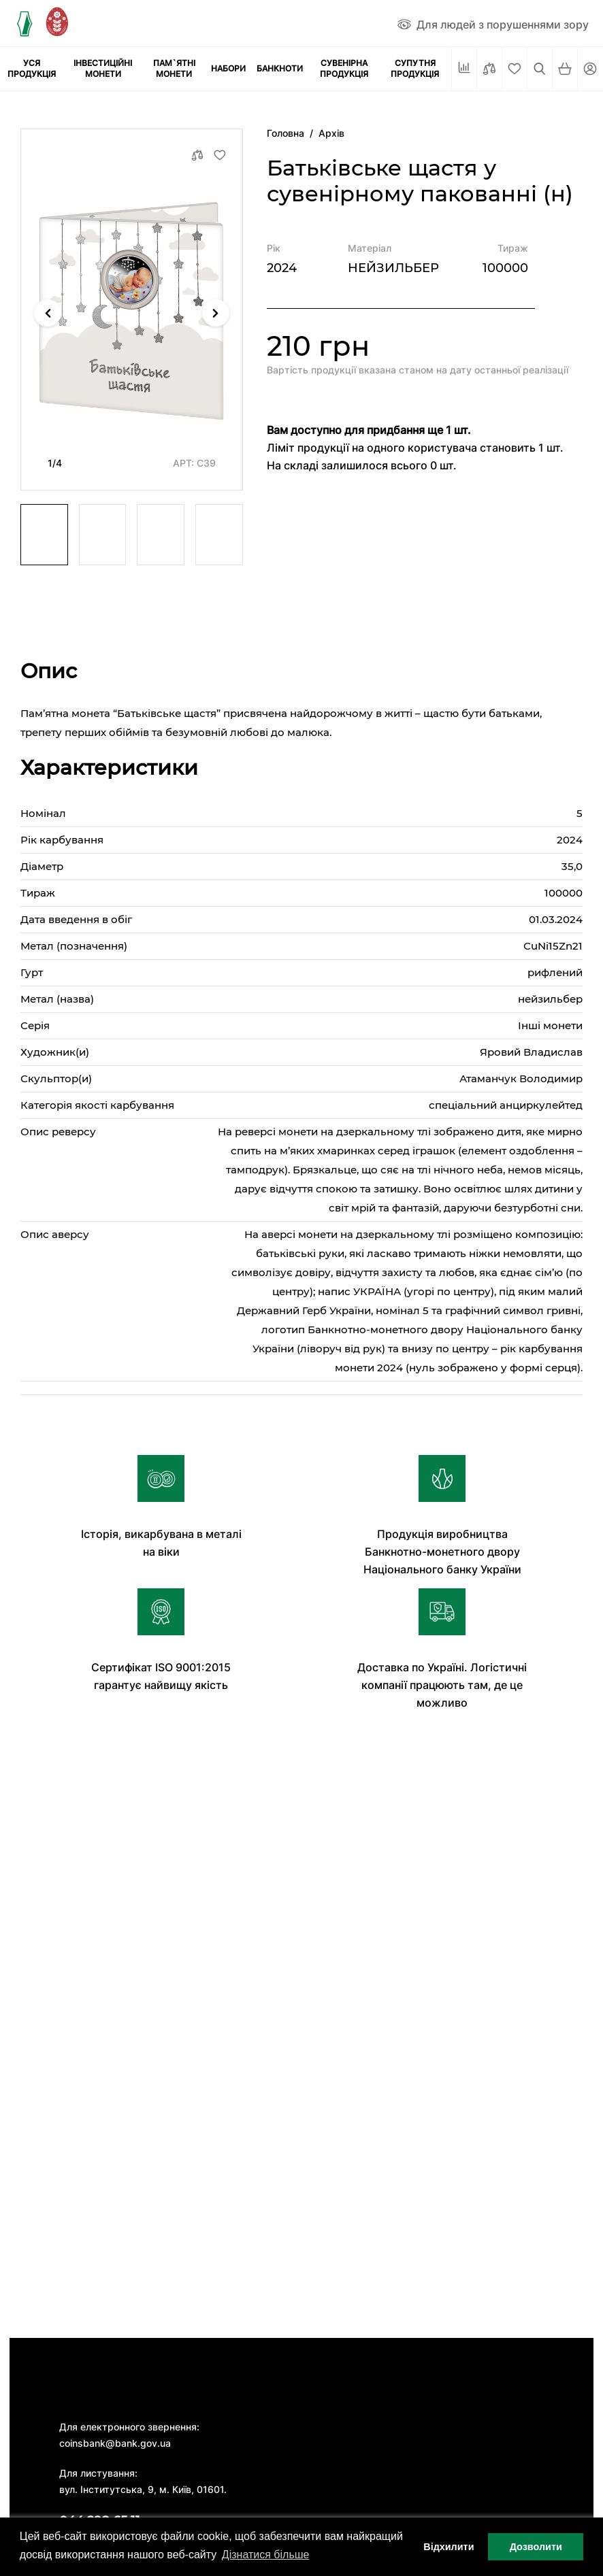  What do you see at coordinates (565, 68) in the screenshot?
I see `[Кошик]` at bounding box center [565, 68].